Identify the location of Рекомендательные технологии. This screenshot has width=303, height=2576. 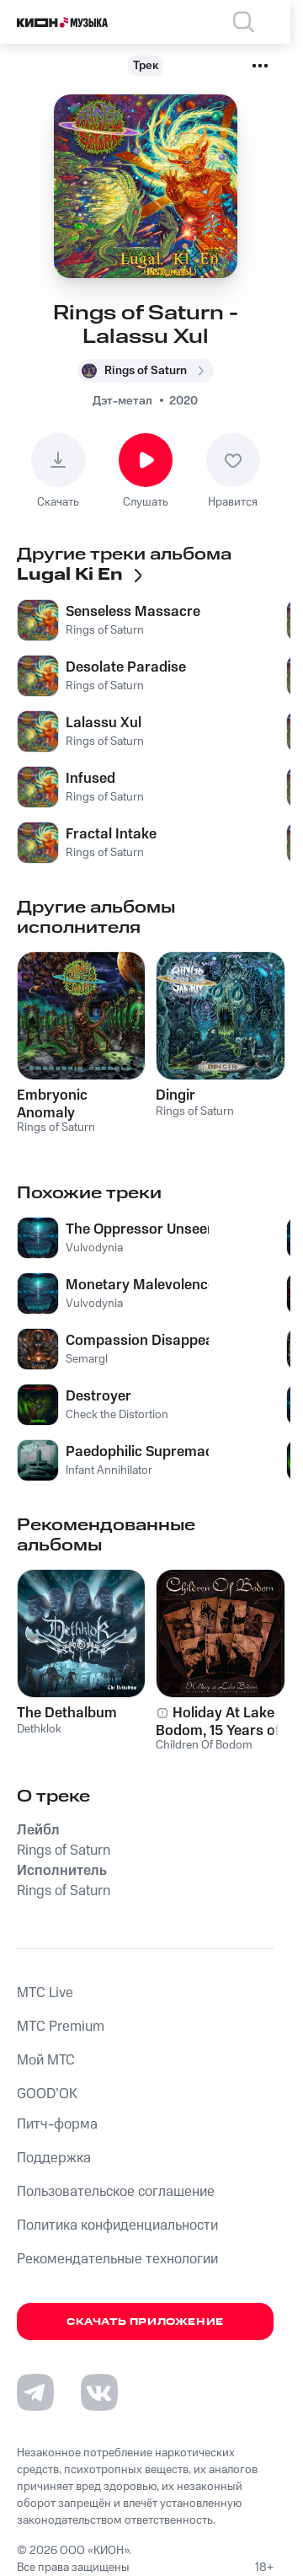
(117, 2259).